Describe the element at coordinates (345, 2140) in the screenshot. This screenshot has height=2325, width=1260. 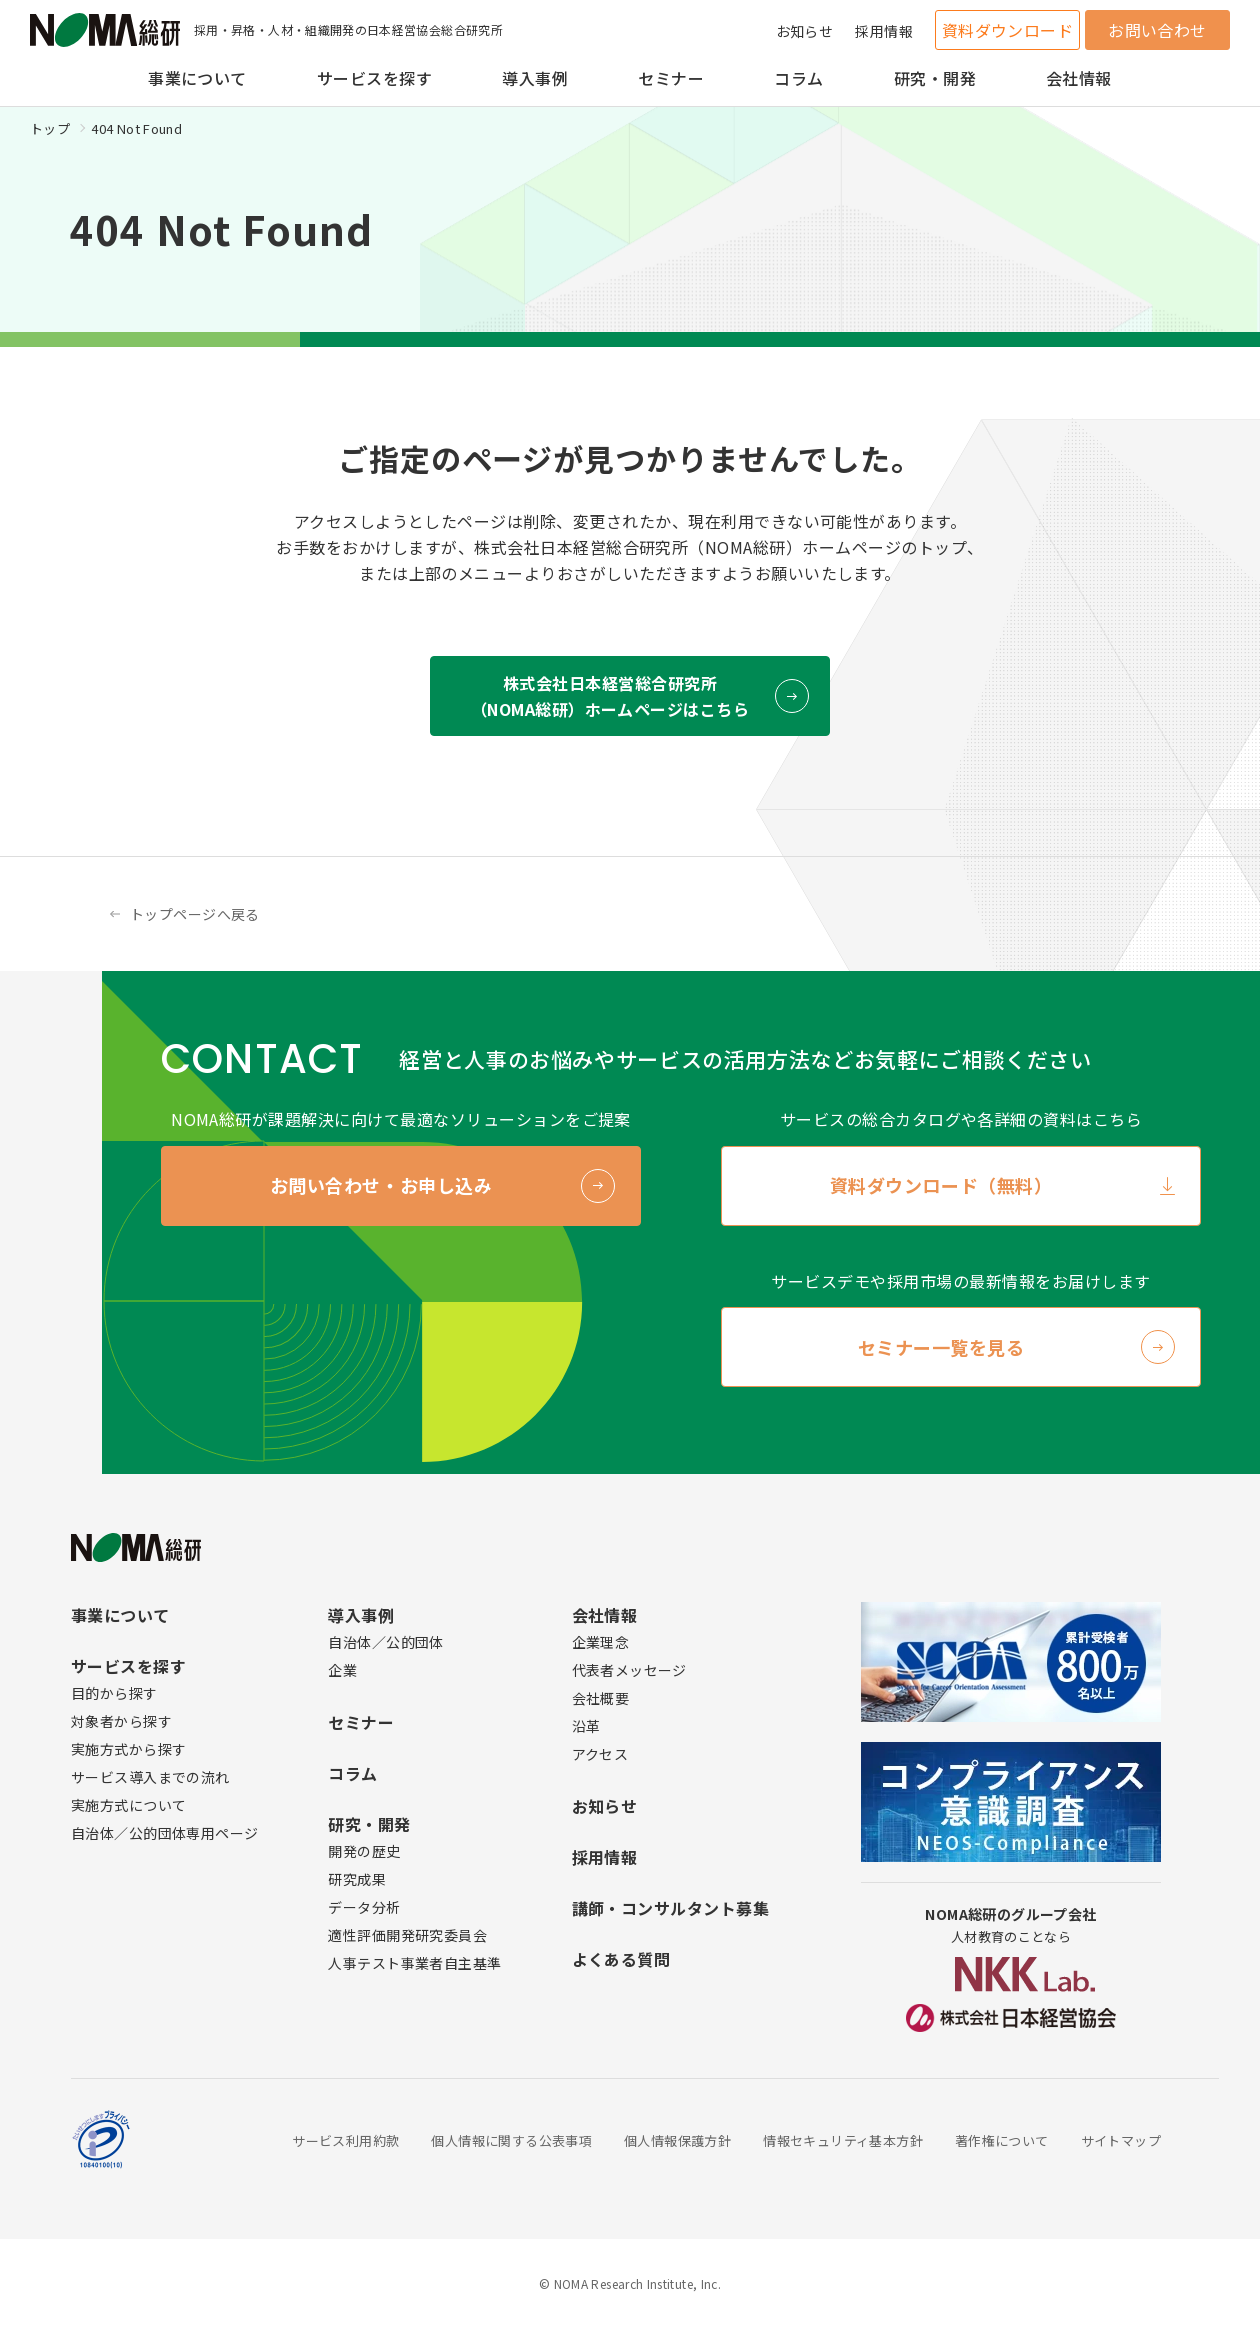
I see `サービス利用約款` at that location.